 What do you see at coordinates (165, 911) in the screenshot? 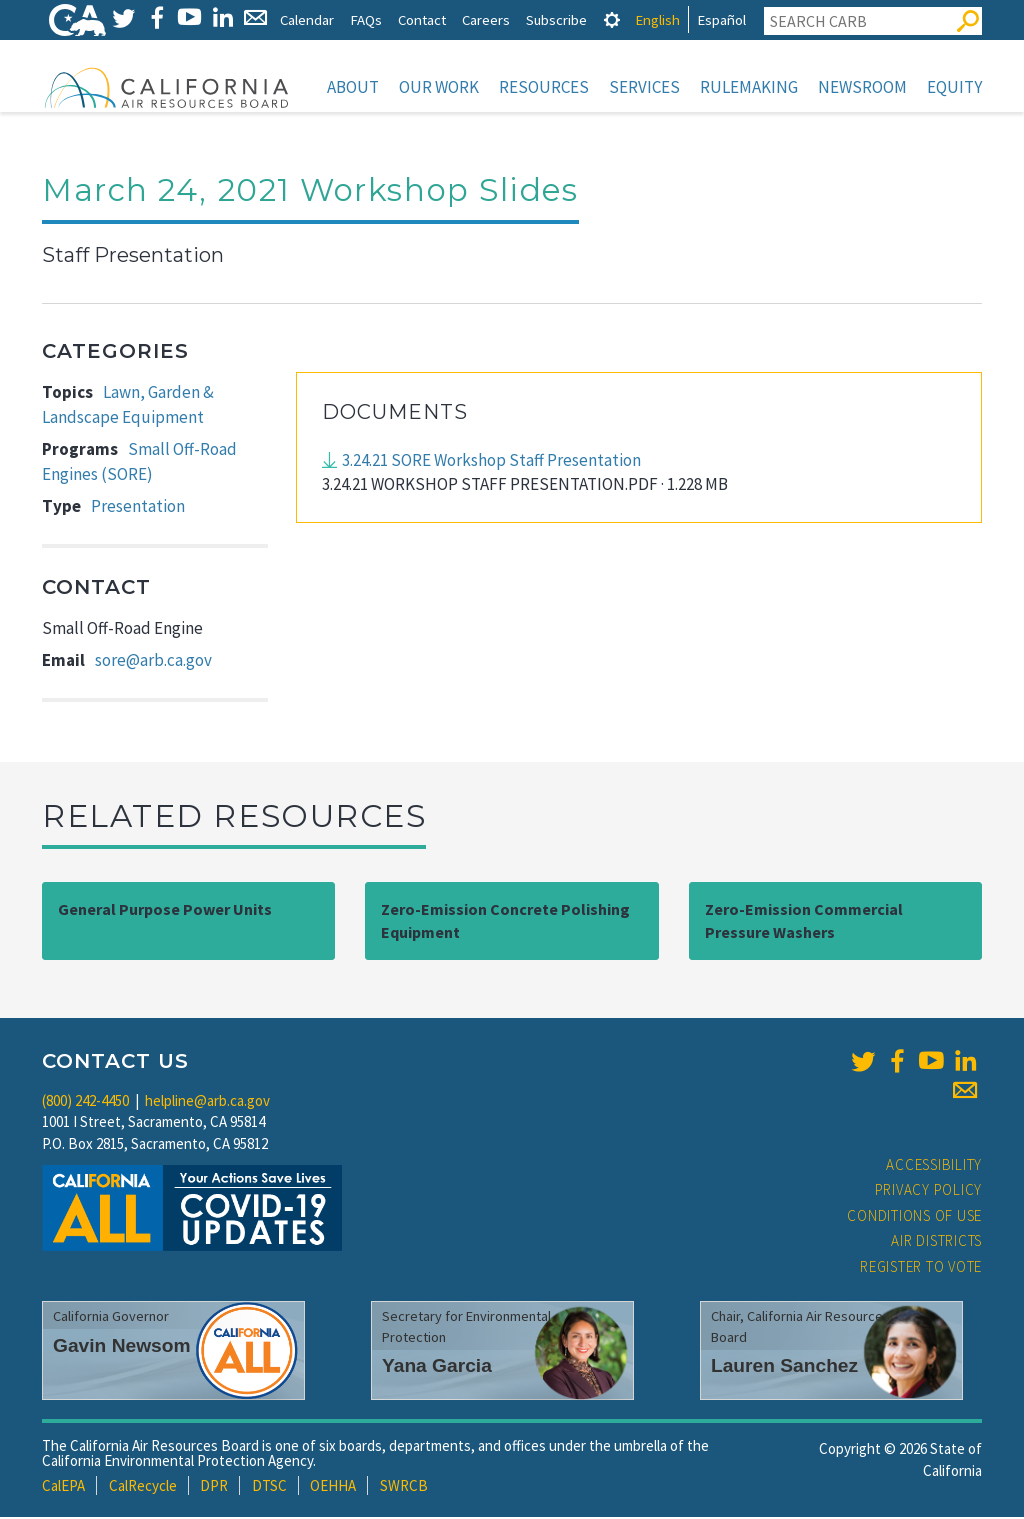
I see `General Purpose Power Units` at bounding box center [165, 911].